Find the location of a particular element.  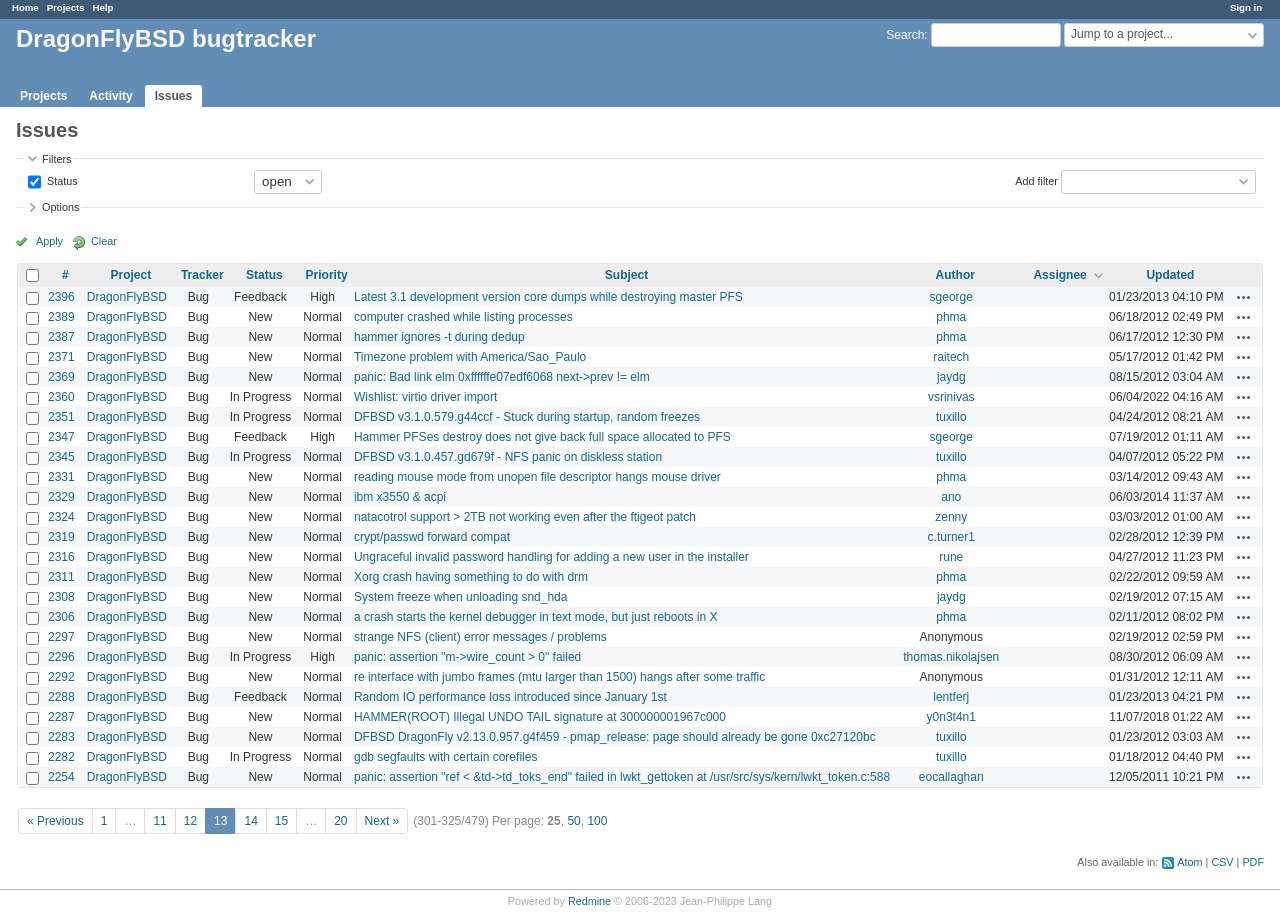

a crash starts the kernel debugger in text mode, but just reboots in X is located at coordinates (536, 617).